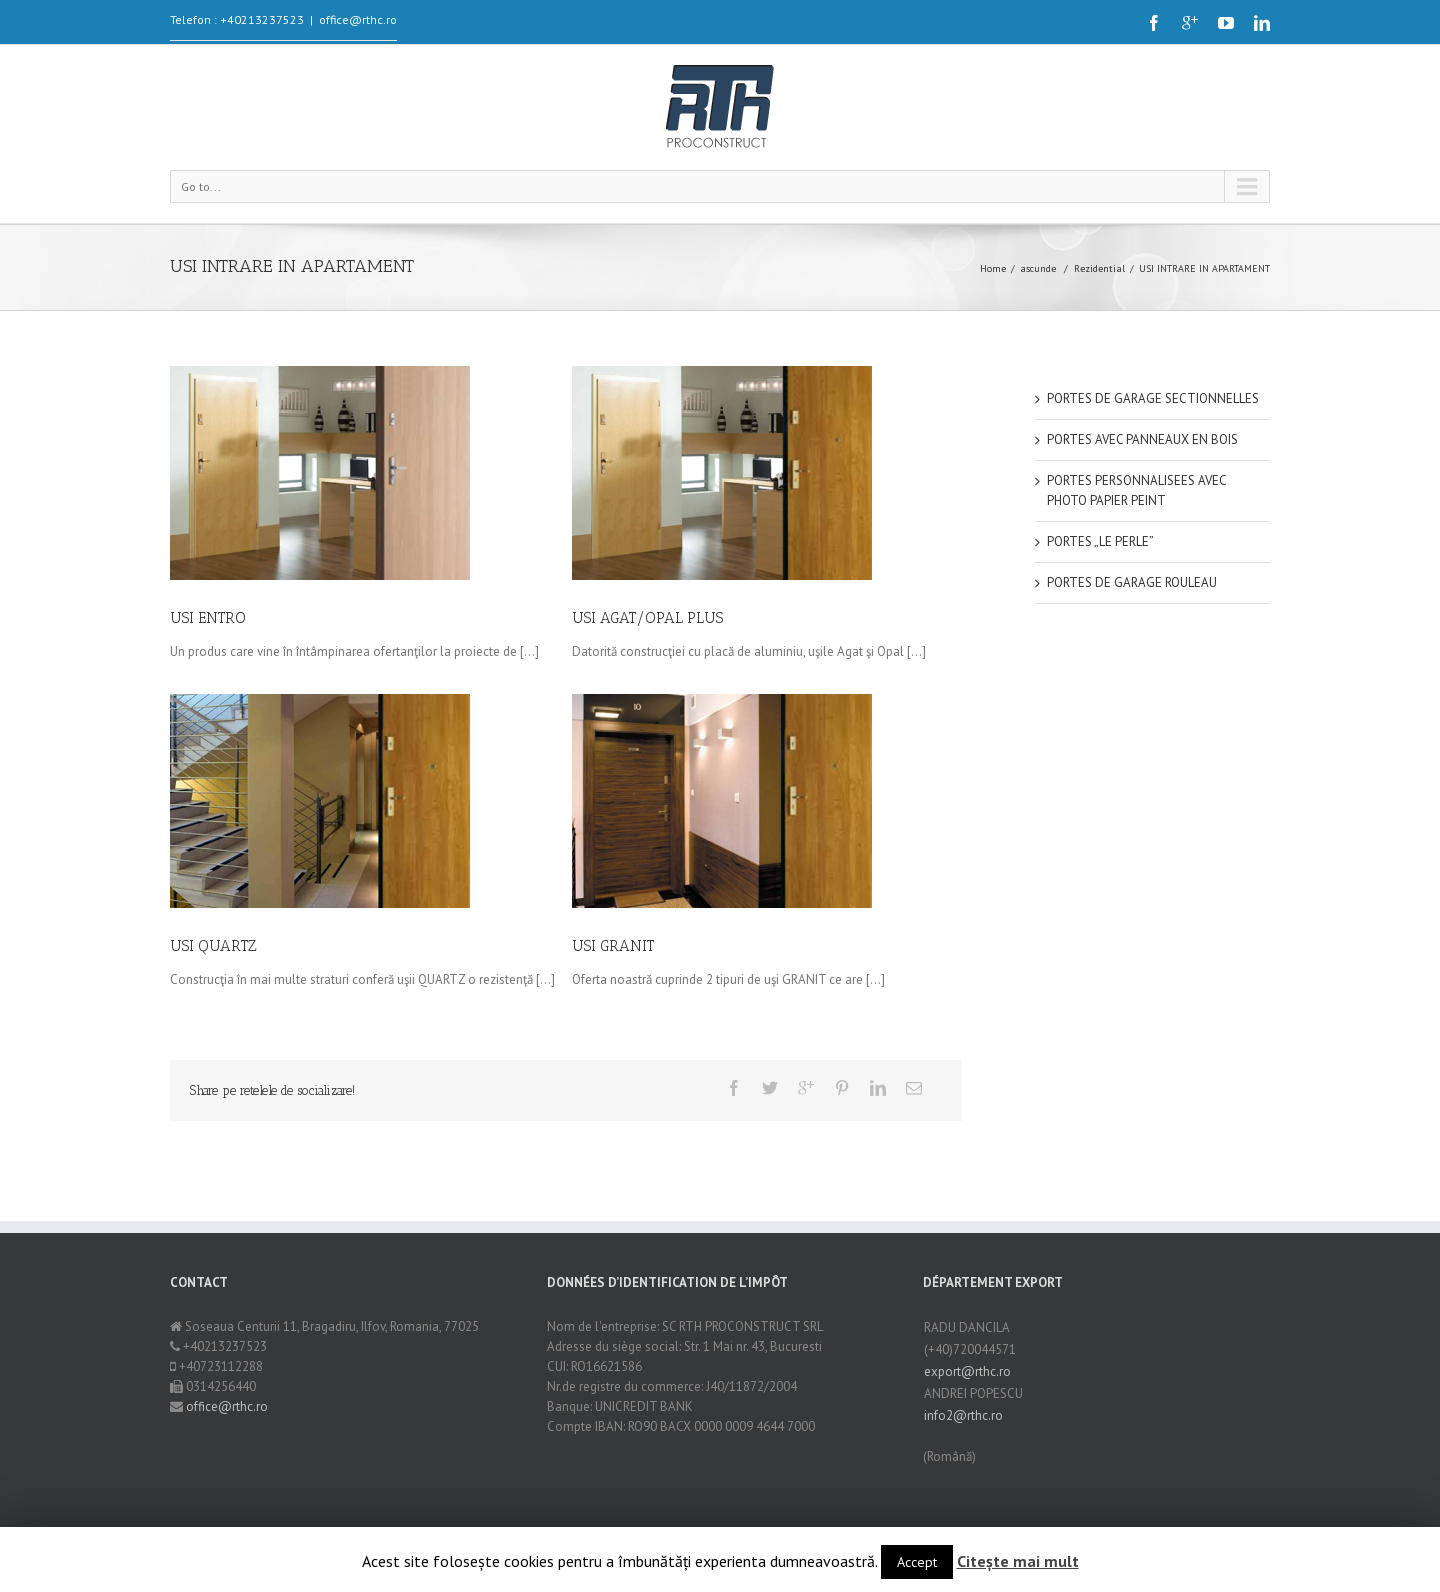  Describe the element at coordinates (993, 268) in the screenshot. I see `Home` at that location.